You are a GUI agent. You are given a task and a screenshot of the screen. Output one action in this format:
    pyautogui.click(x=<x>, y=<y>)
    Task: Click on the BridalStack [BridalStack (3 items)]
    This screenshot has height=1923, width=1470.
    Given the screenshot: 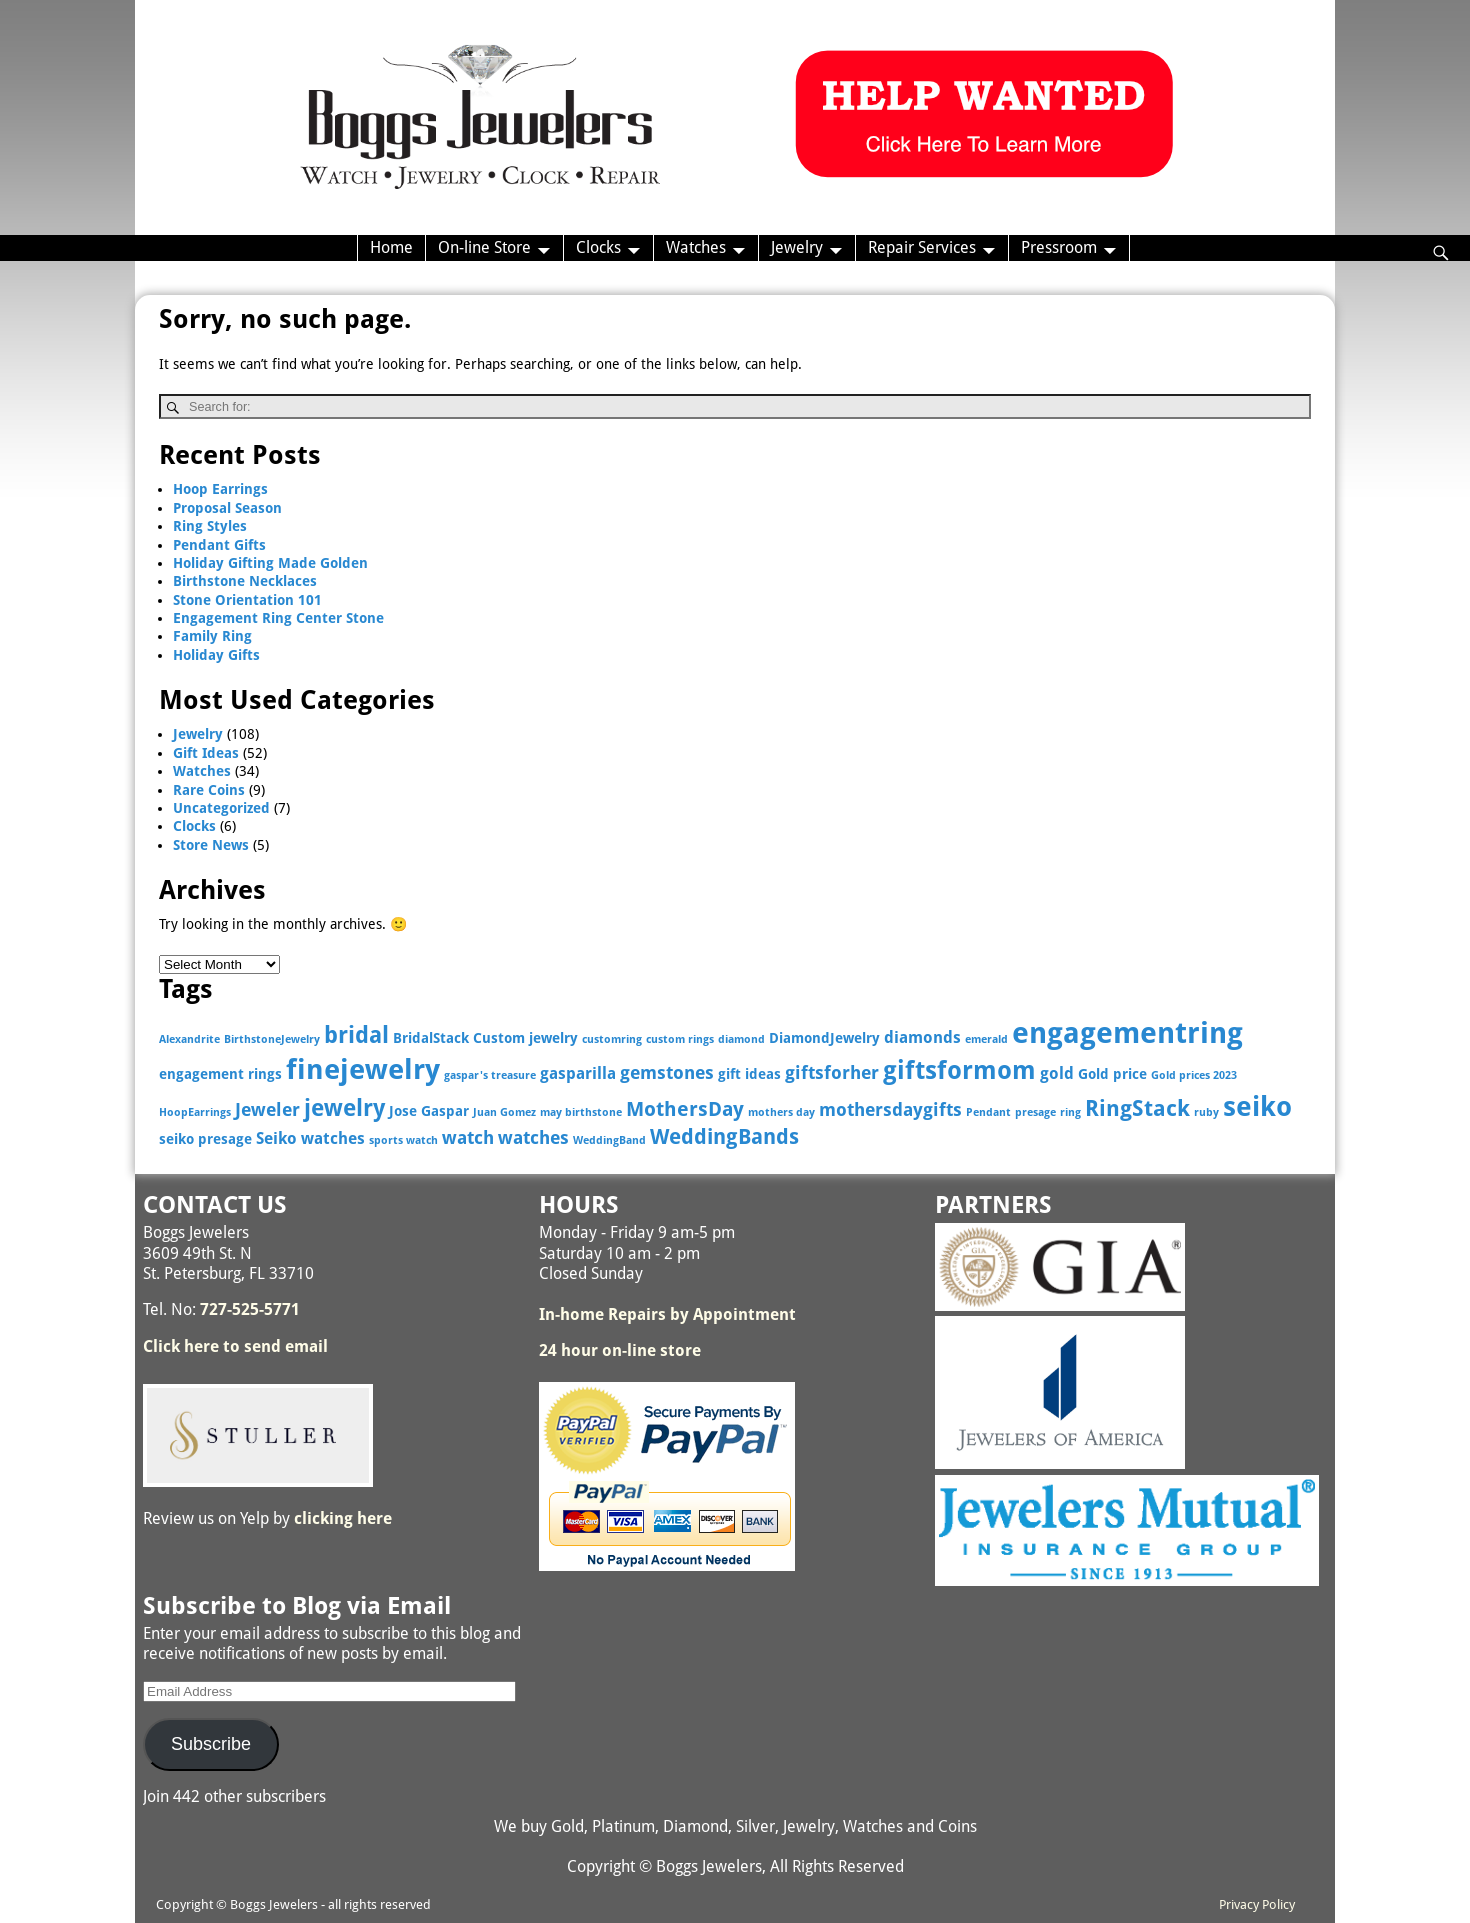 What is the action you would take?
    pyautogui.click(x=431, y=1038)
    